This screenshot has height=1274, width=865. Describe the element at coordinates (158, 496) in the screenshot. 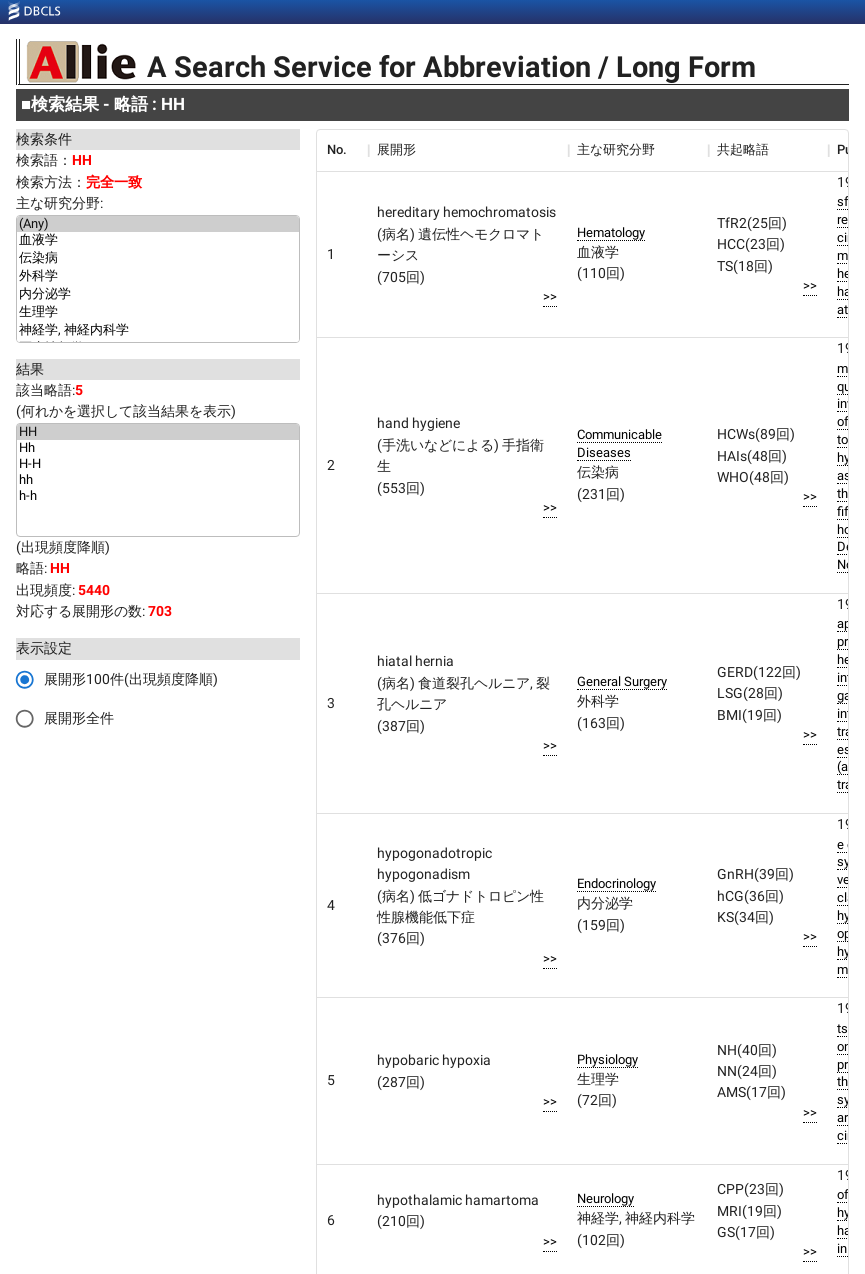

I see `h-h` at that location.